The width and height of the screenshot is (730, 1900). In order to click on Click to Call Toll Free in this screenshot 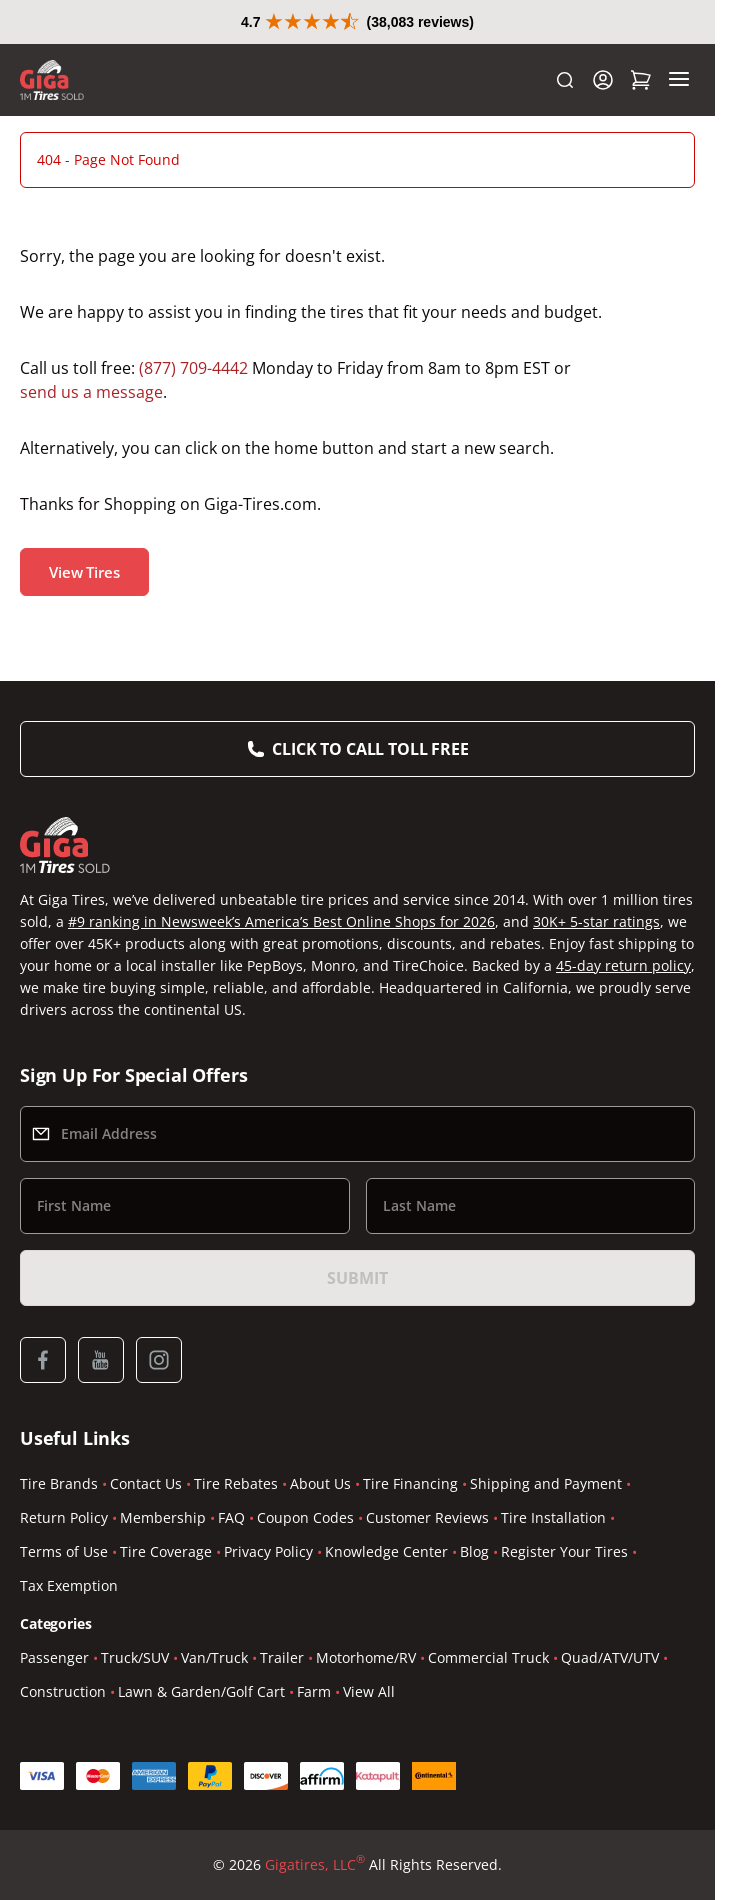, I will do `click(370, 749)`.